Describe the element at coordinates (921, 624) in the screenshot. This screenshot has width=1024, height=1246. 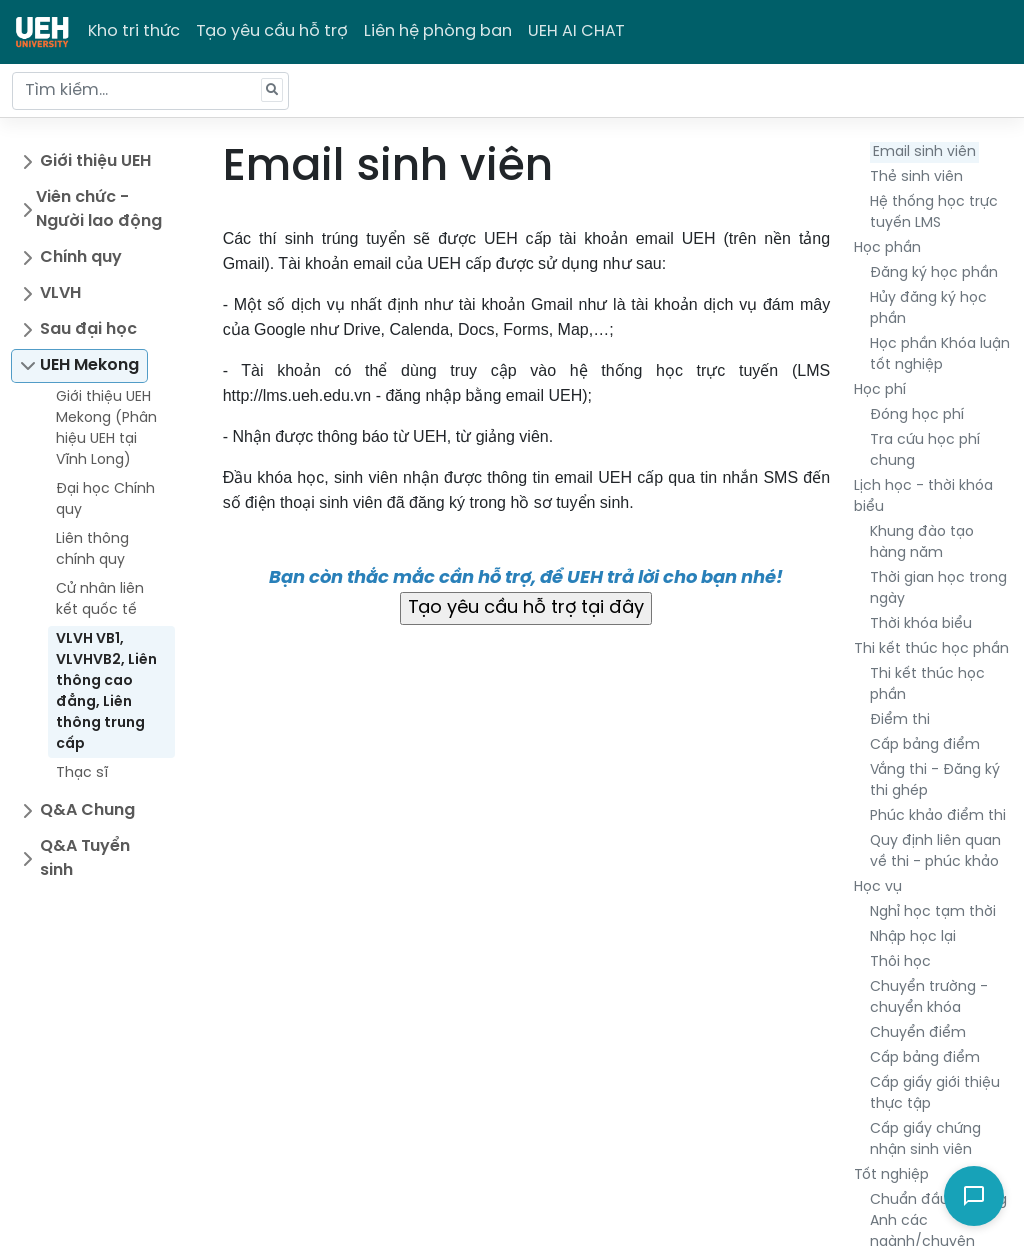
I see `Thời khóa biểu` at that location.